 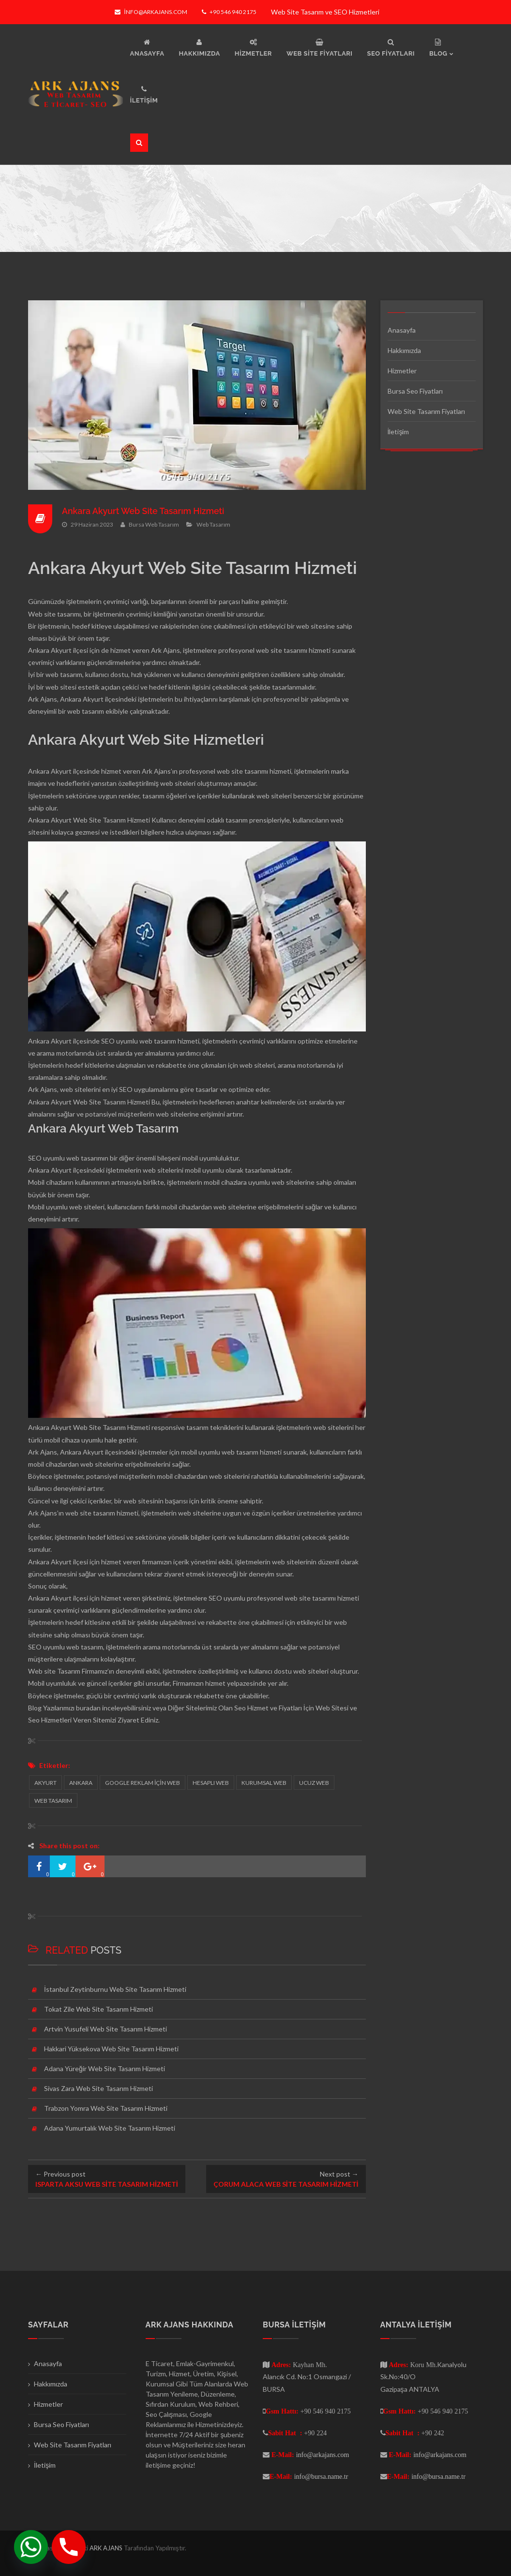 What do you see at coordinates (144, 511) in the screenshot?
I see `Ankara Akyurt Web Site Tasarım Hizmeti` at bounding box center [144, 511].